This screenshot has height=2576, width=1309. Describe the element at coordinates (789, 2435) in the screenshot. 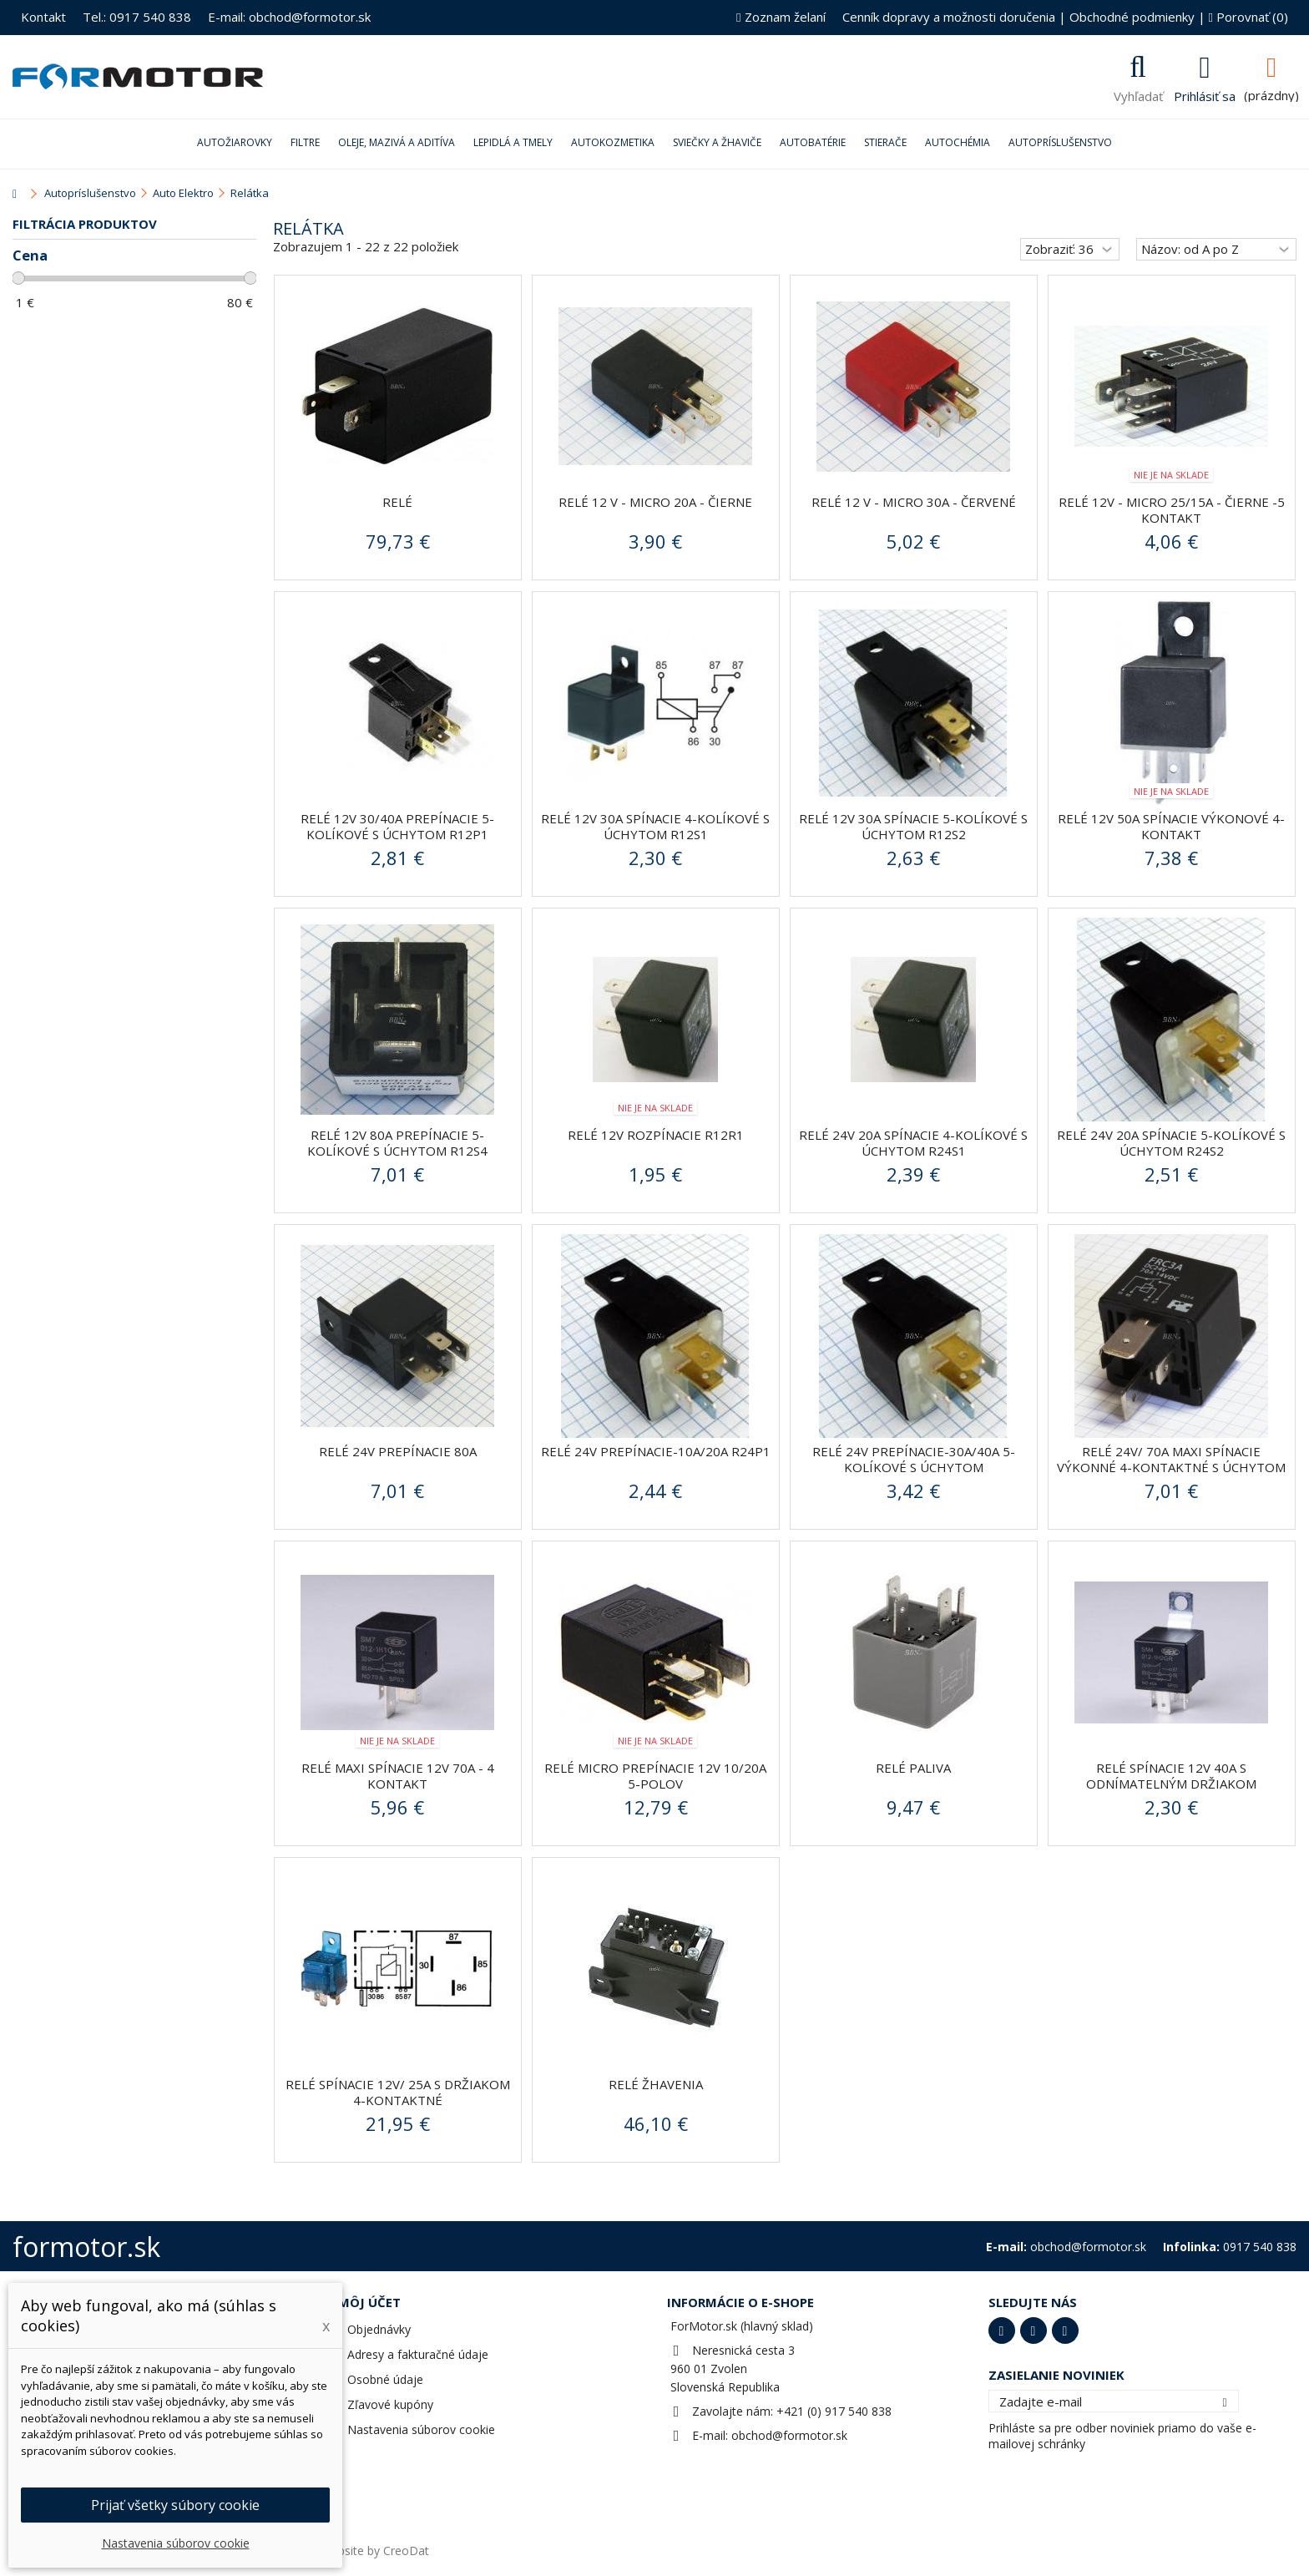

I see `obchod@formotor.sk` at that location.